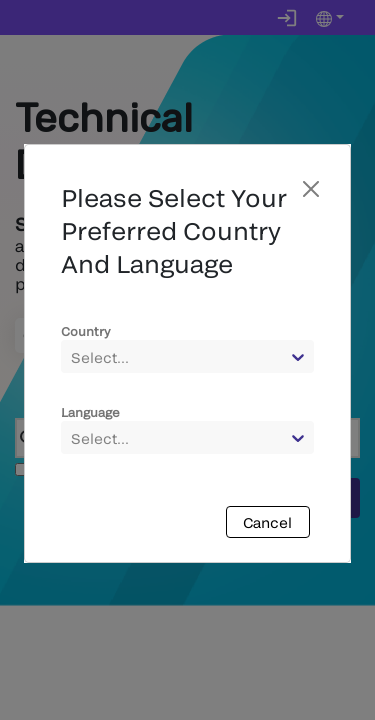  What do you see at coordinates (311, 189) in the screenshot?
I see `[Close]` at bounding box center [311, 189].